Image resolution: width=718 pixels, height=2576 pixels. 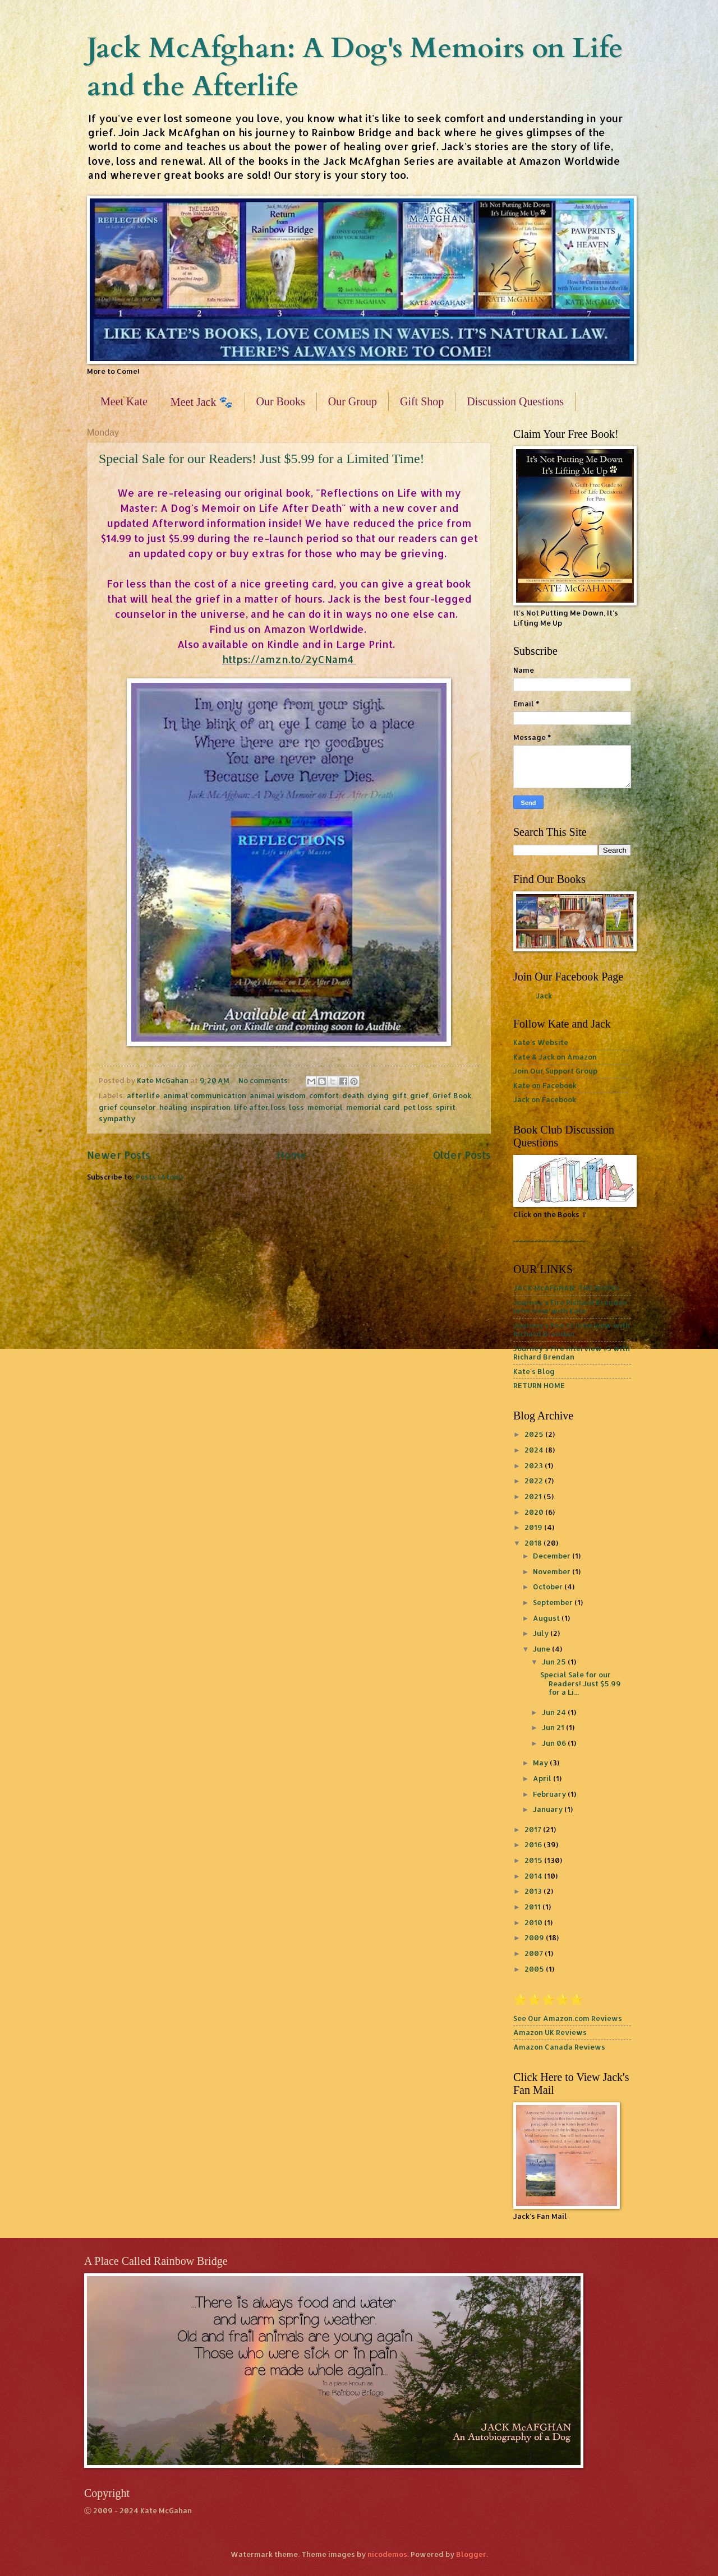 I want to click on 2015, so click(x=534, y=1860).